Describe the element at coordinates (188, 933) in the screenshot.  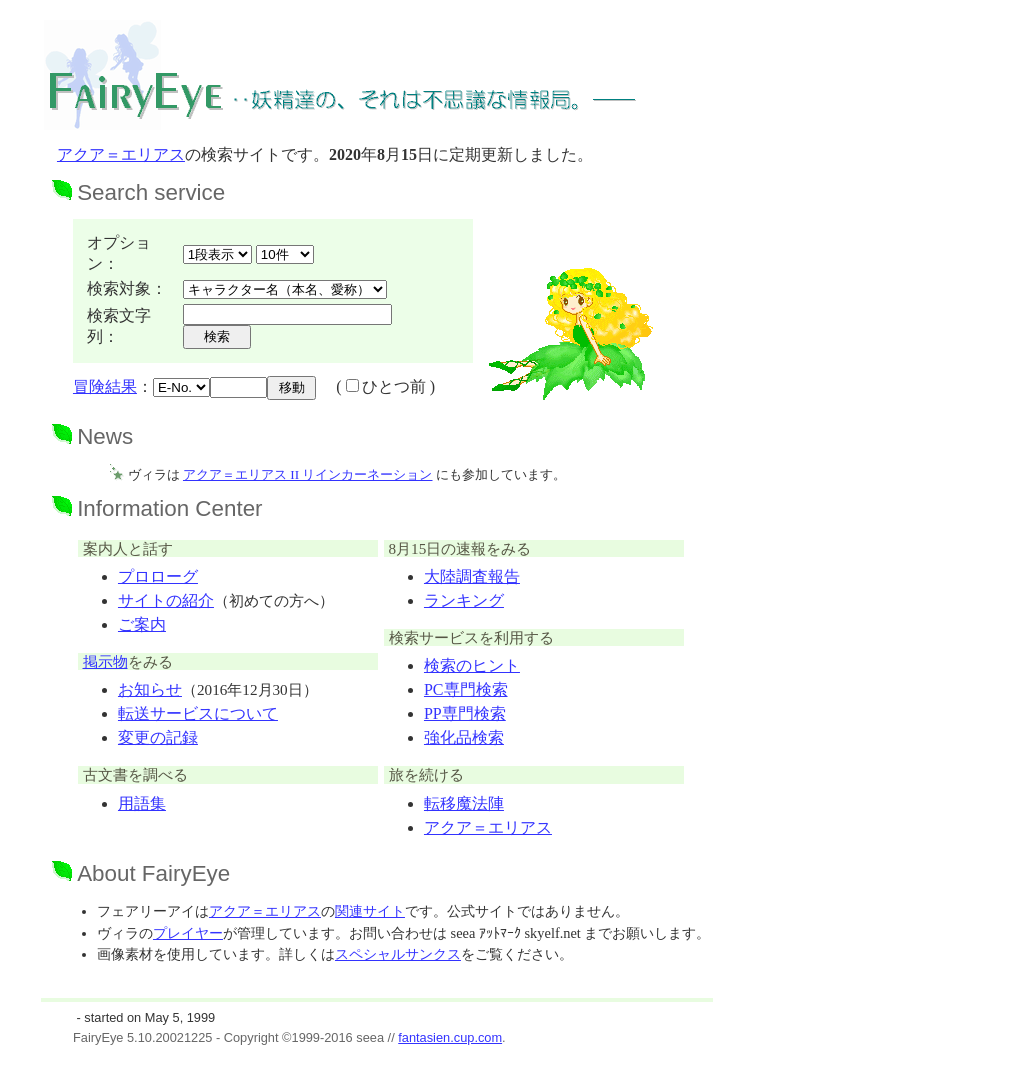
I see `プレイヤー` at that location.